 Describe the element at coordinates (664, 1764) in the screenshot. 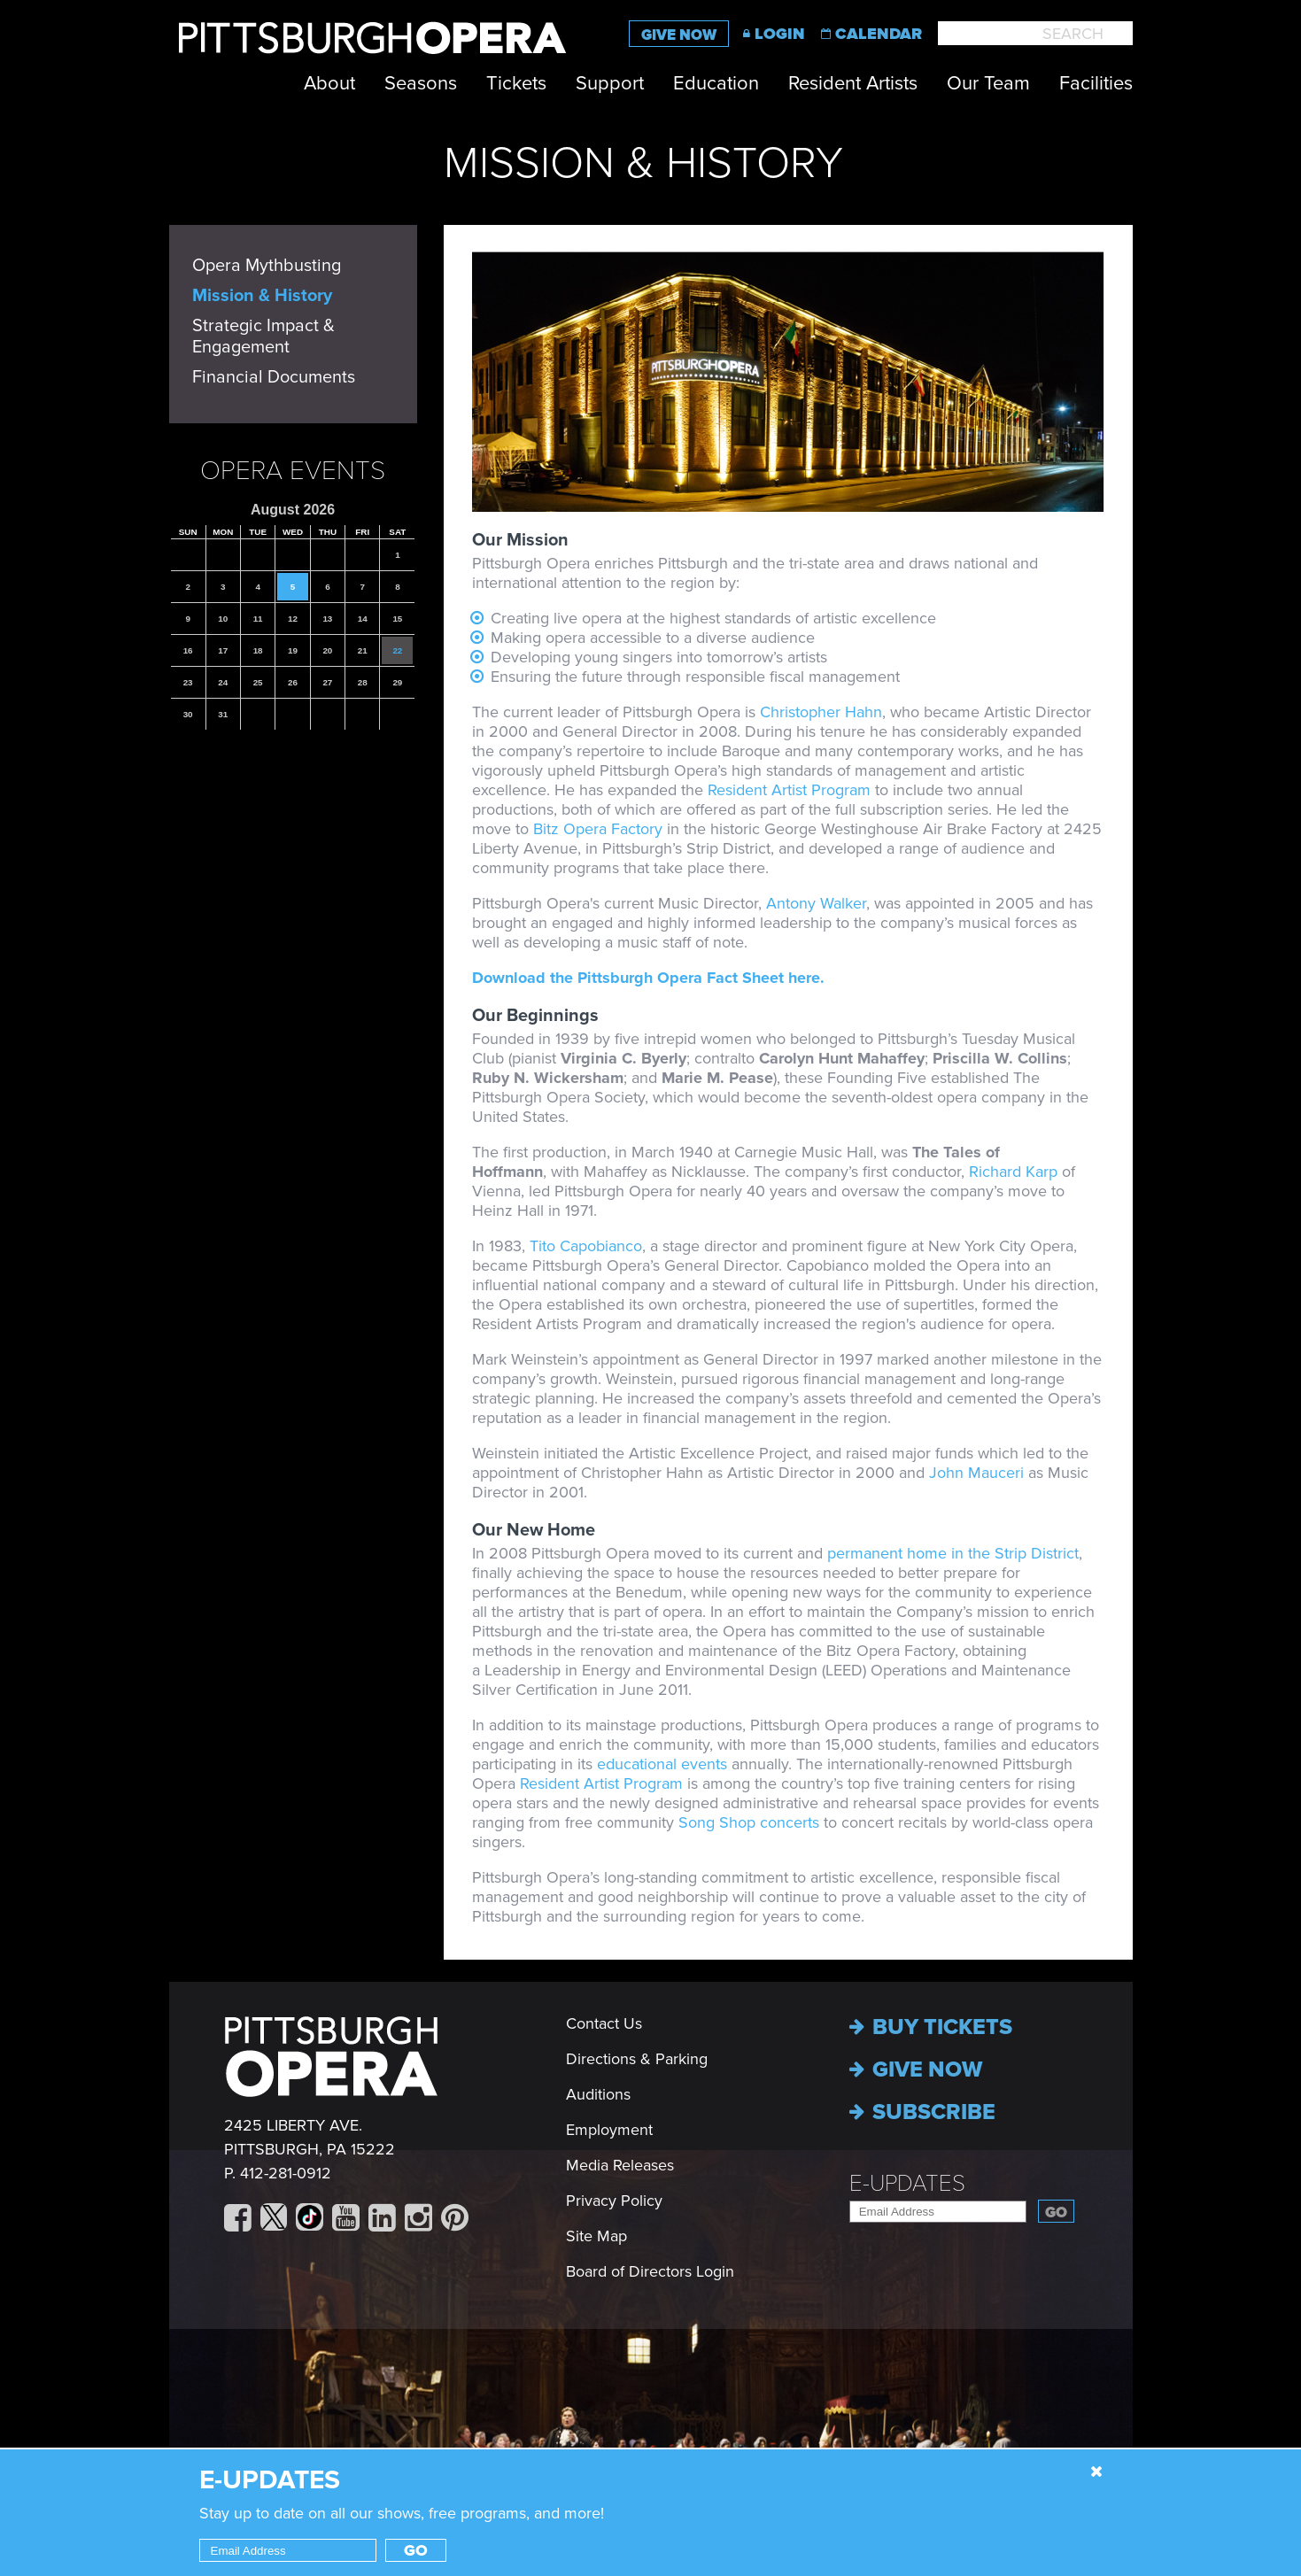

I see `educational events` at that location.